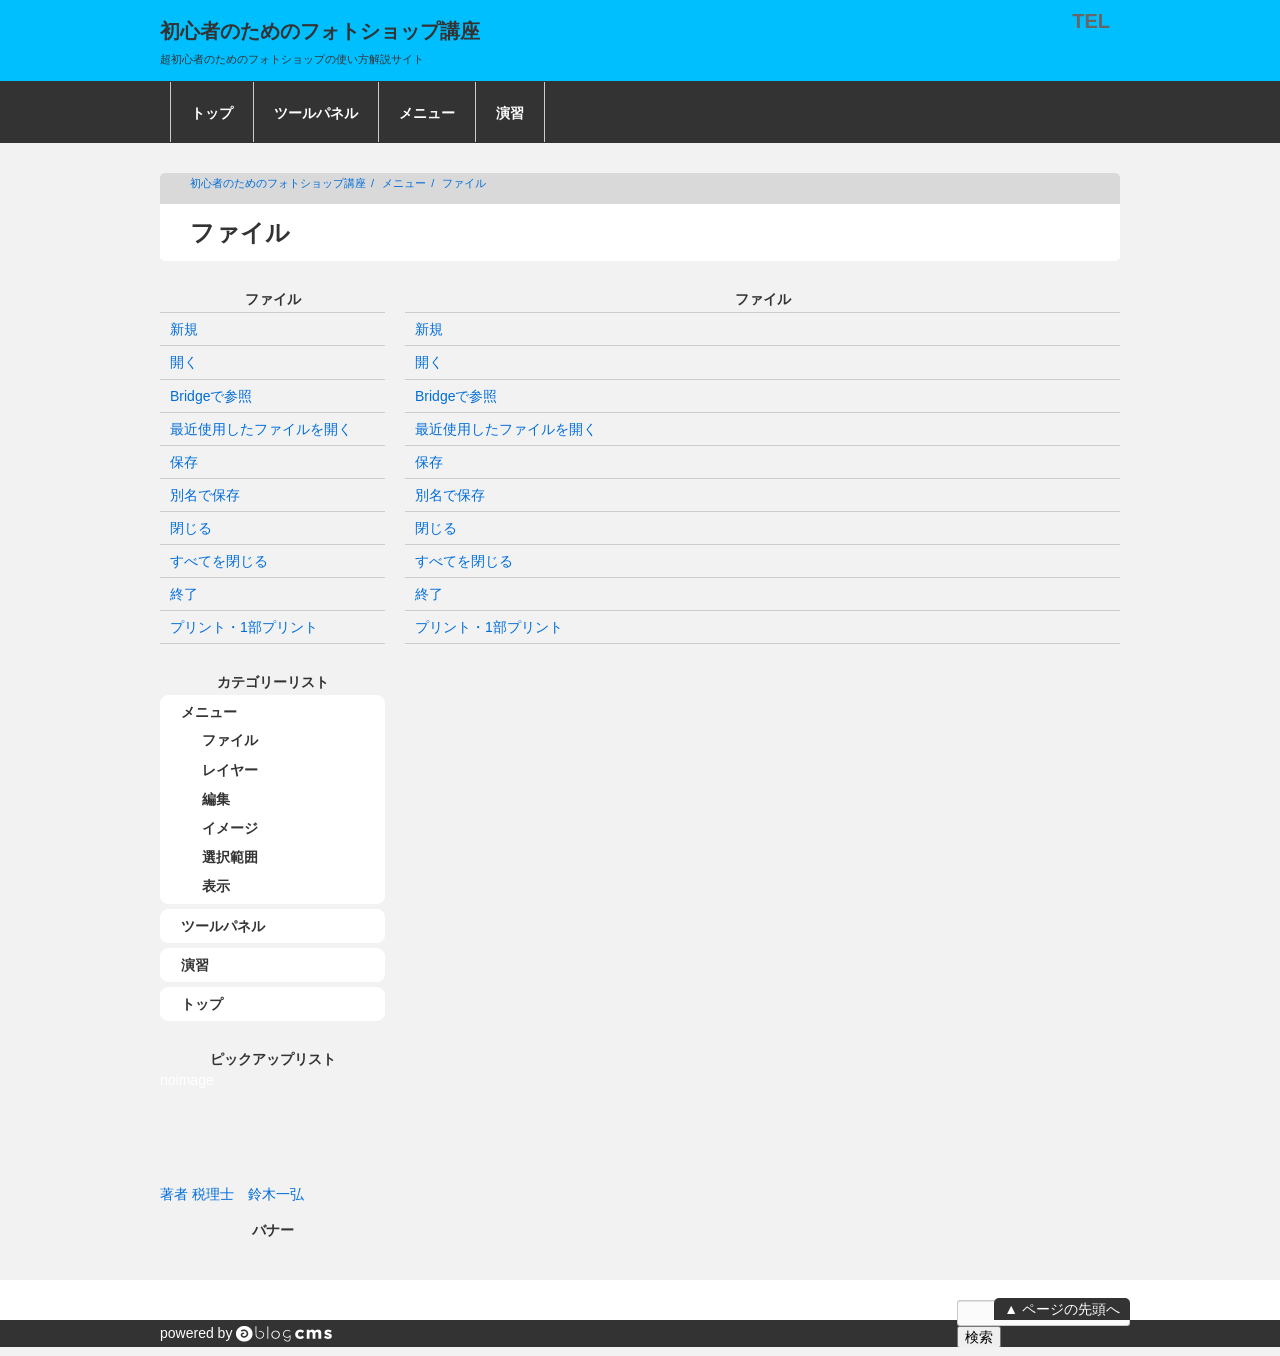  What do you see at coordinates (450, 495) in the screenshot?
I see `別名で保存` at bounding box center [450, 495].